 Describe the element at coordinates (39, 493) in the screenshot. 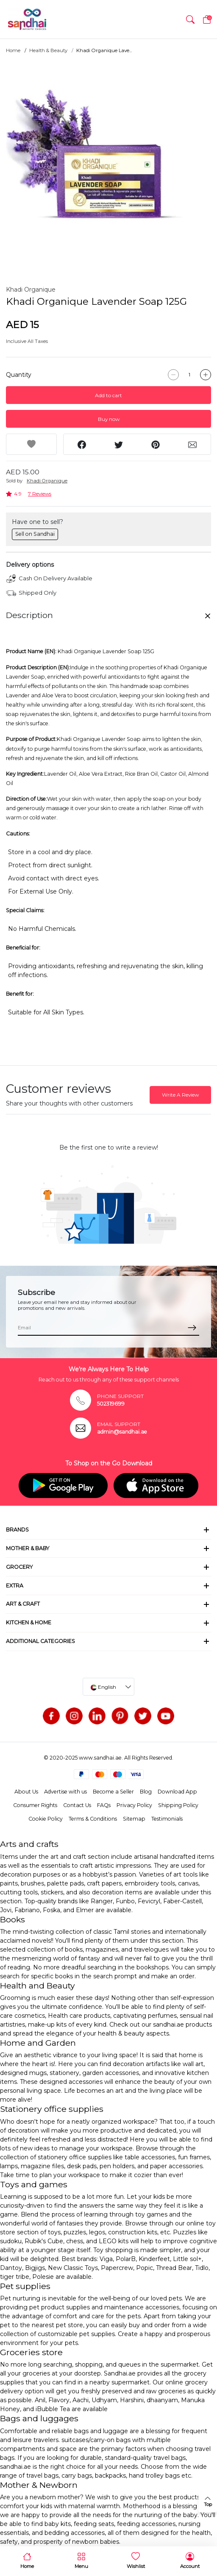

I see `7 Reviews` at that location.